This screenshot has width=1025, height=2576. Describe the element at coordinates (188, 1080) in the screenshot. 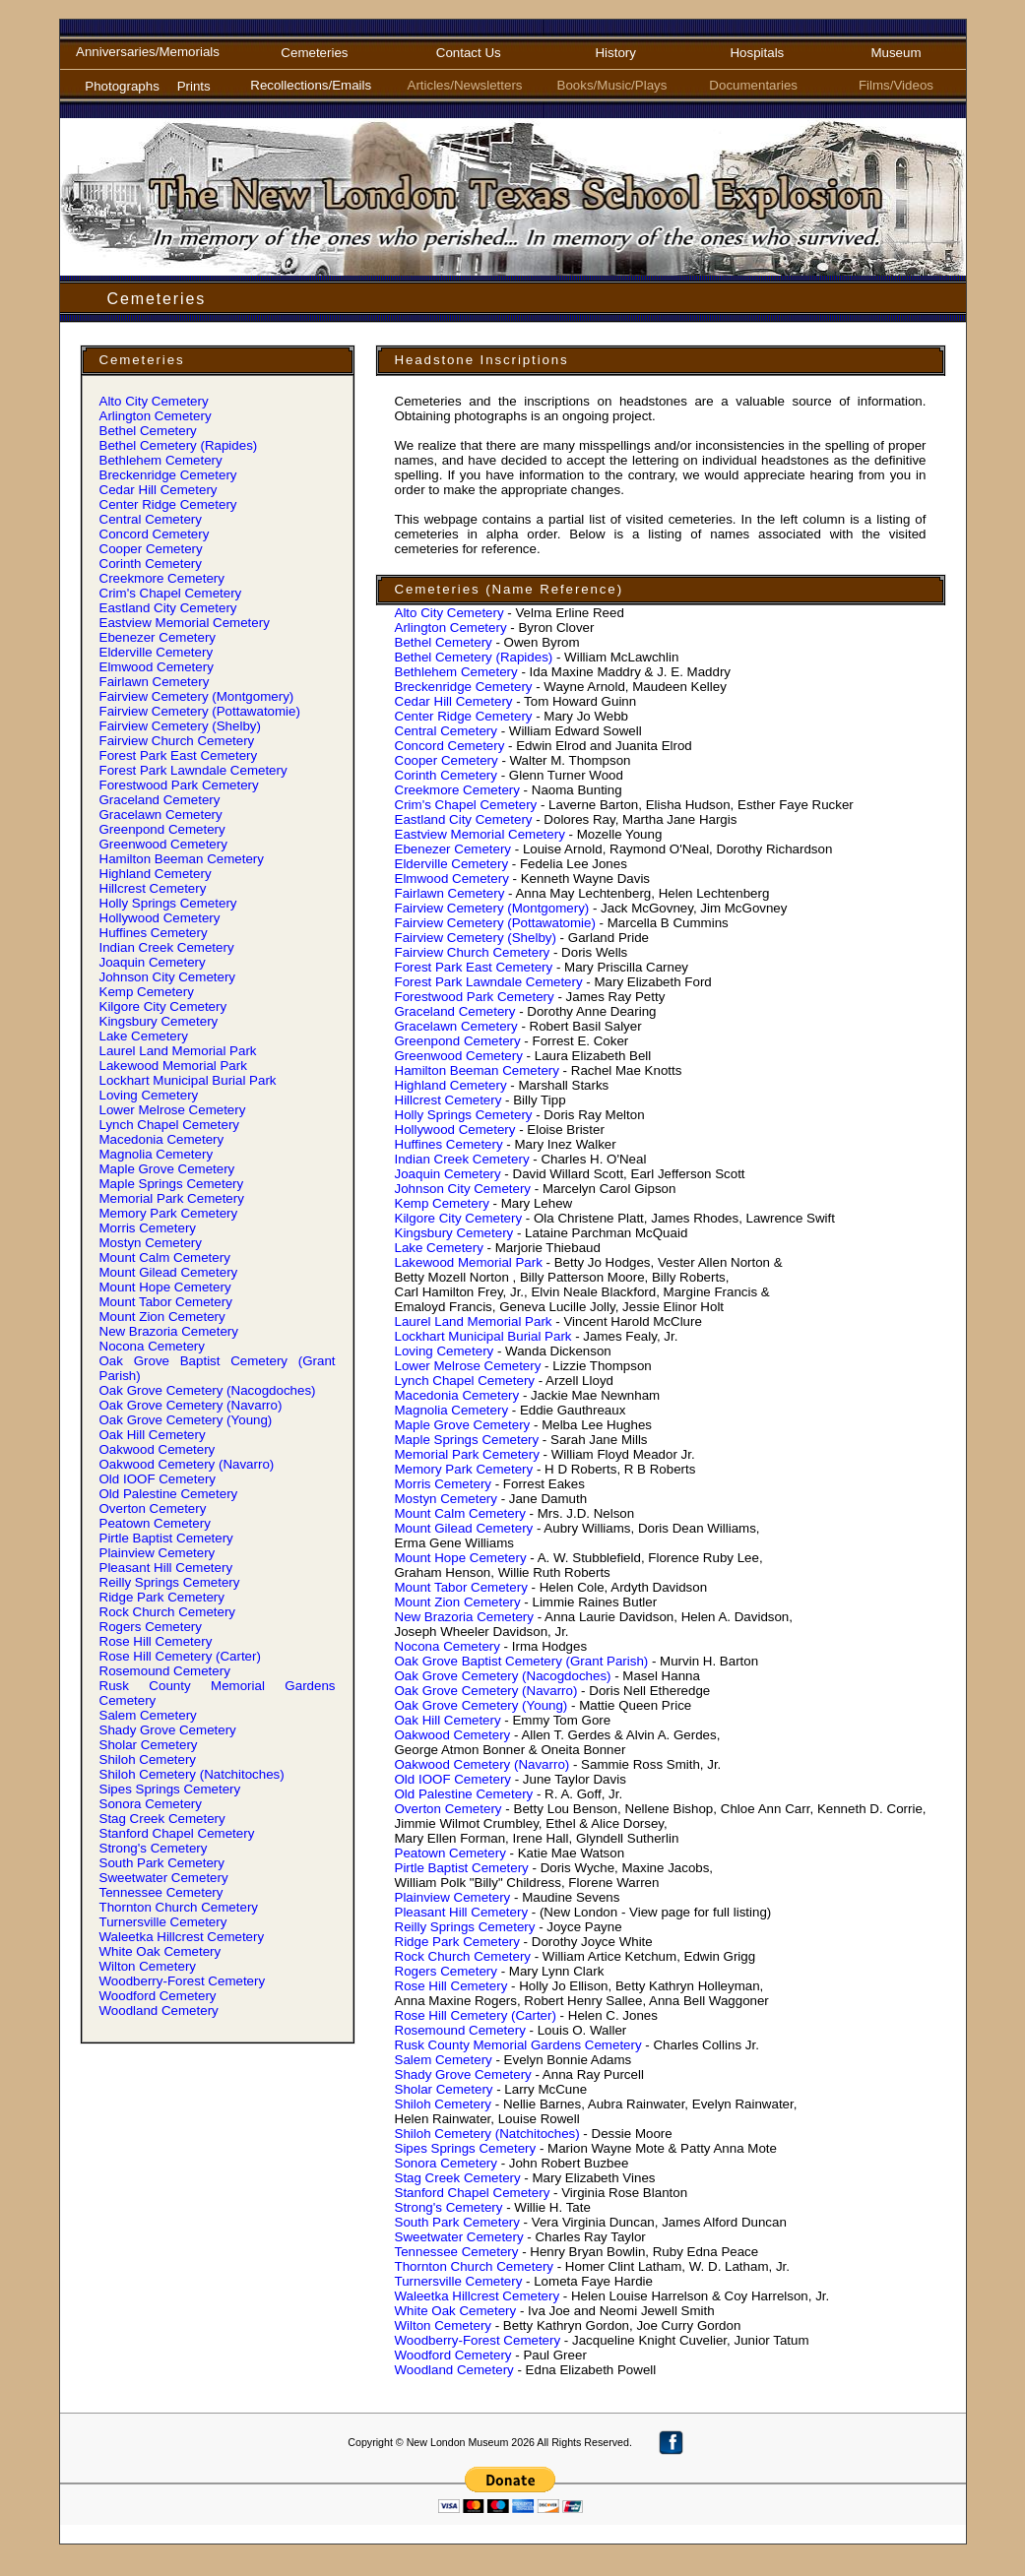

I see `Lockhart Municipal Burial Park` at that location.